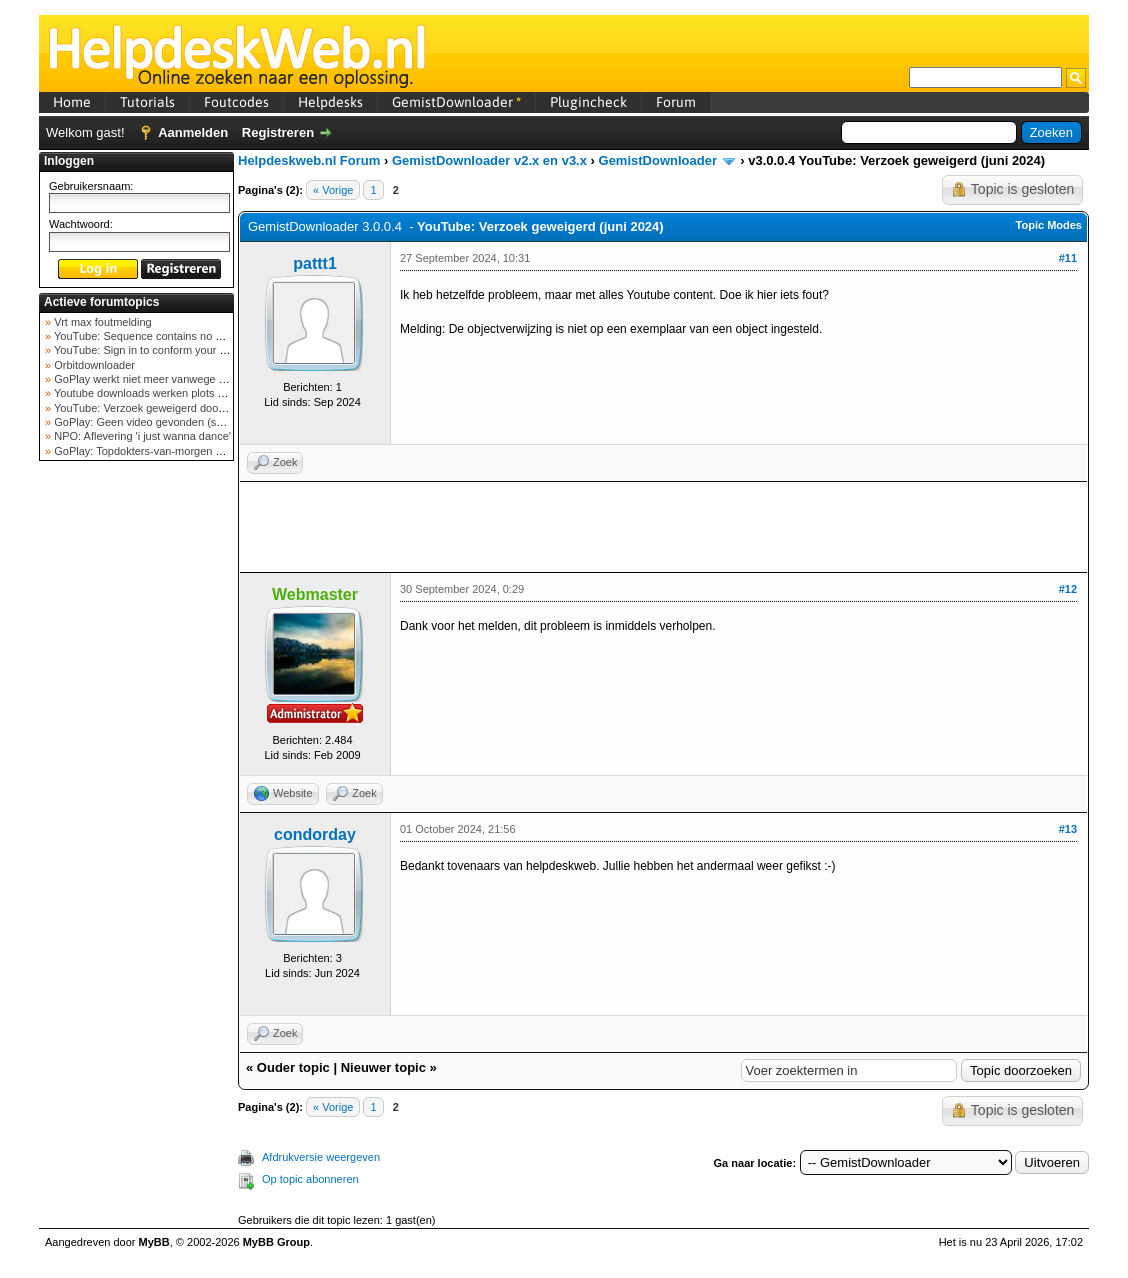  Describe the element at coordinates (101, 322) in the screenshot. I see `Vrt max foutmelding` at that location.